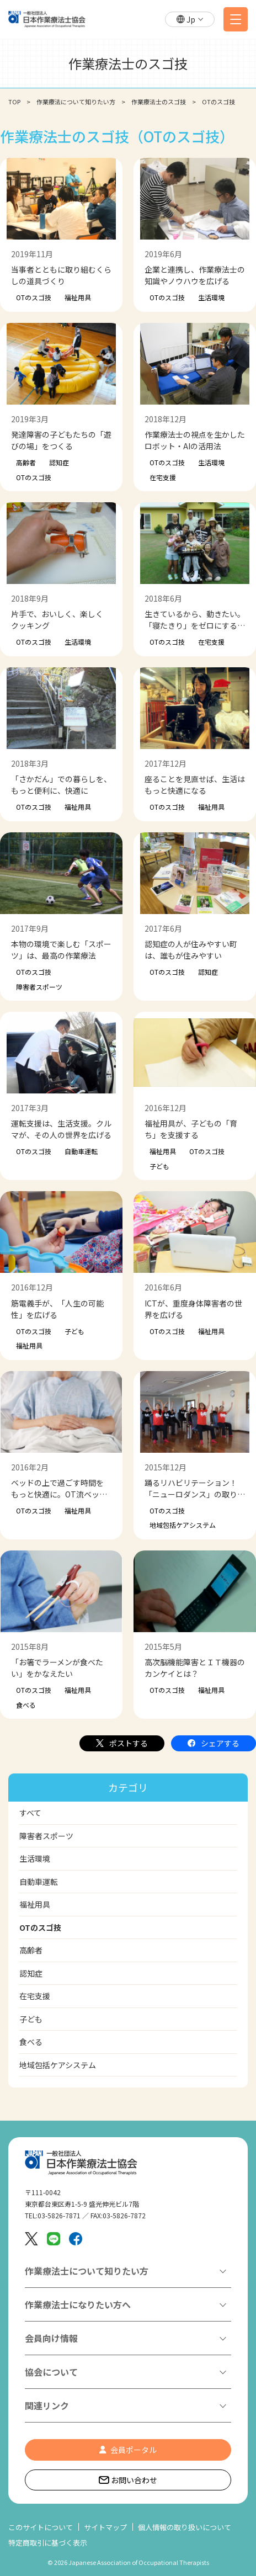  I want to click on 地域包括ケアシステム, so click(183, 1524).